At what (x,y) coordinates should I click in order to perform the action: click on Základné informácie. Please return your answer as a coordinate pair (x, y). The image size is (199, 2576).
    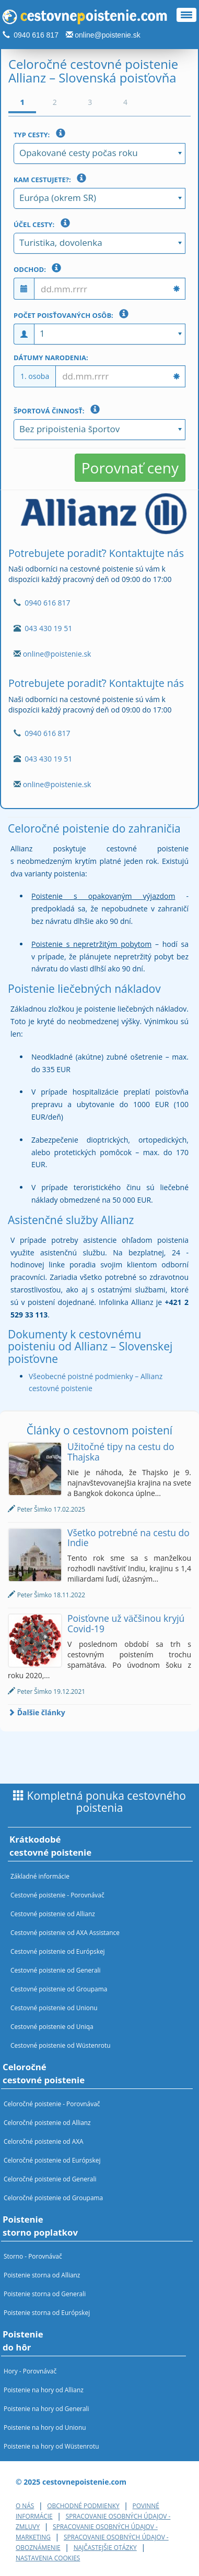
    Looking at the image, I should click on (39, 1876).